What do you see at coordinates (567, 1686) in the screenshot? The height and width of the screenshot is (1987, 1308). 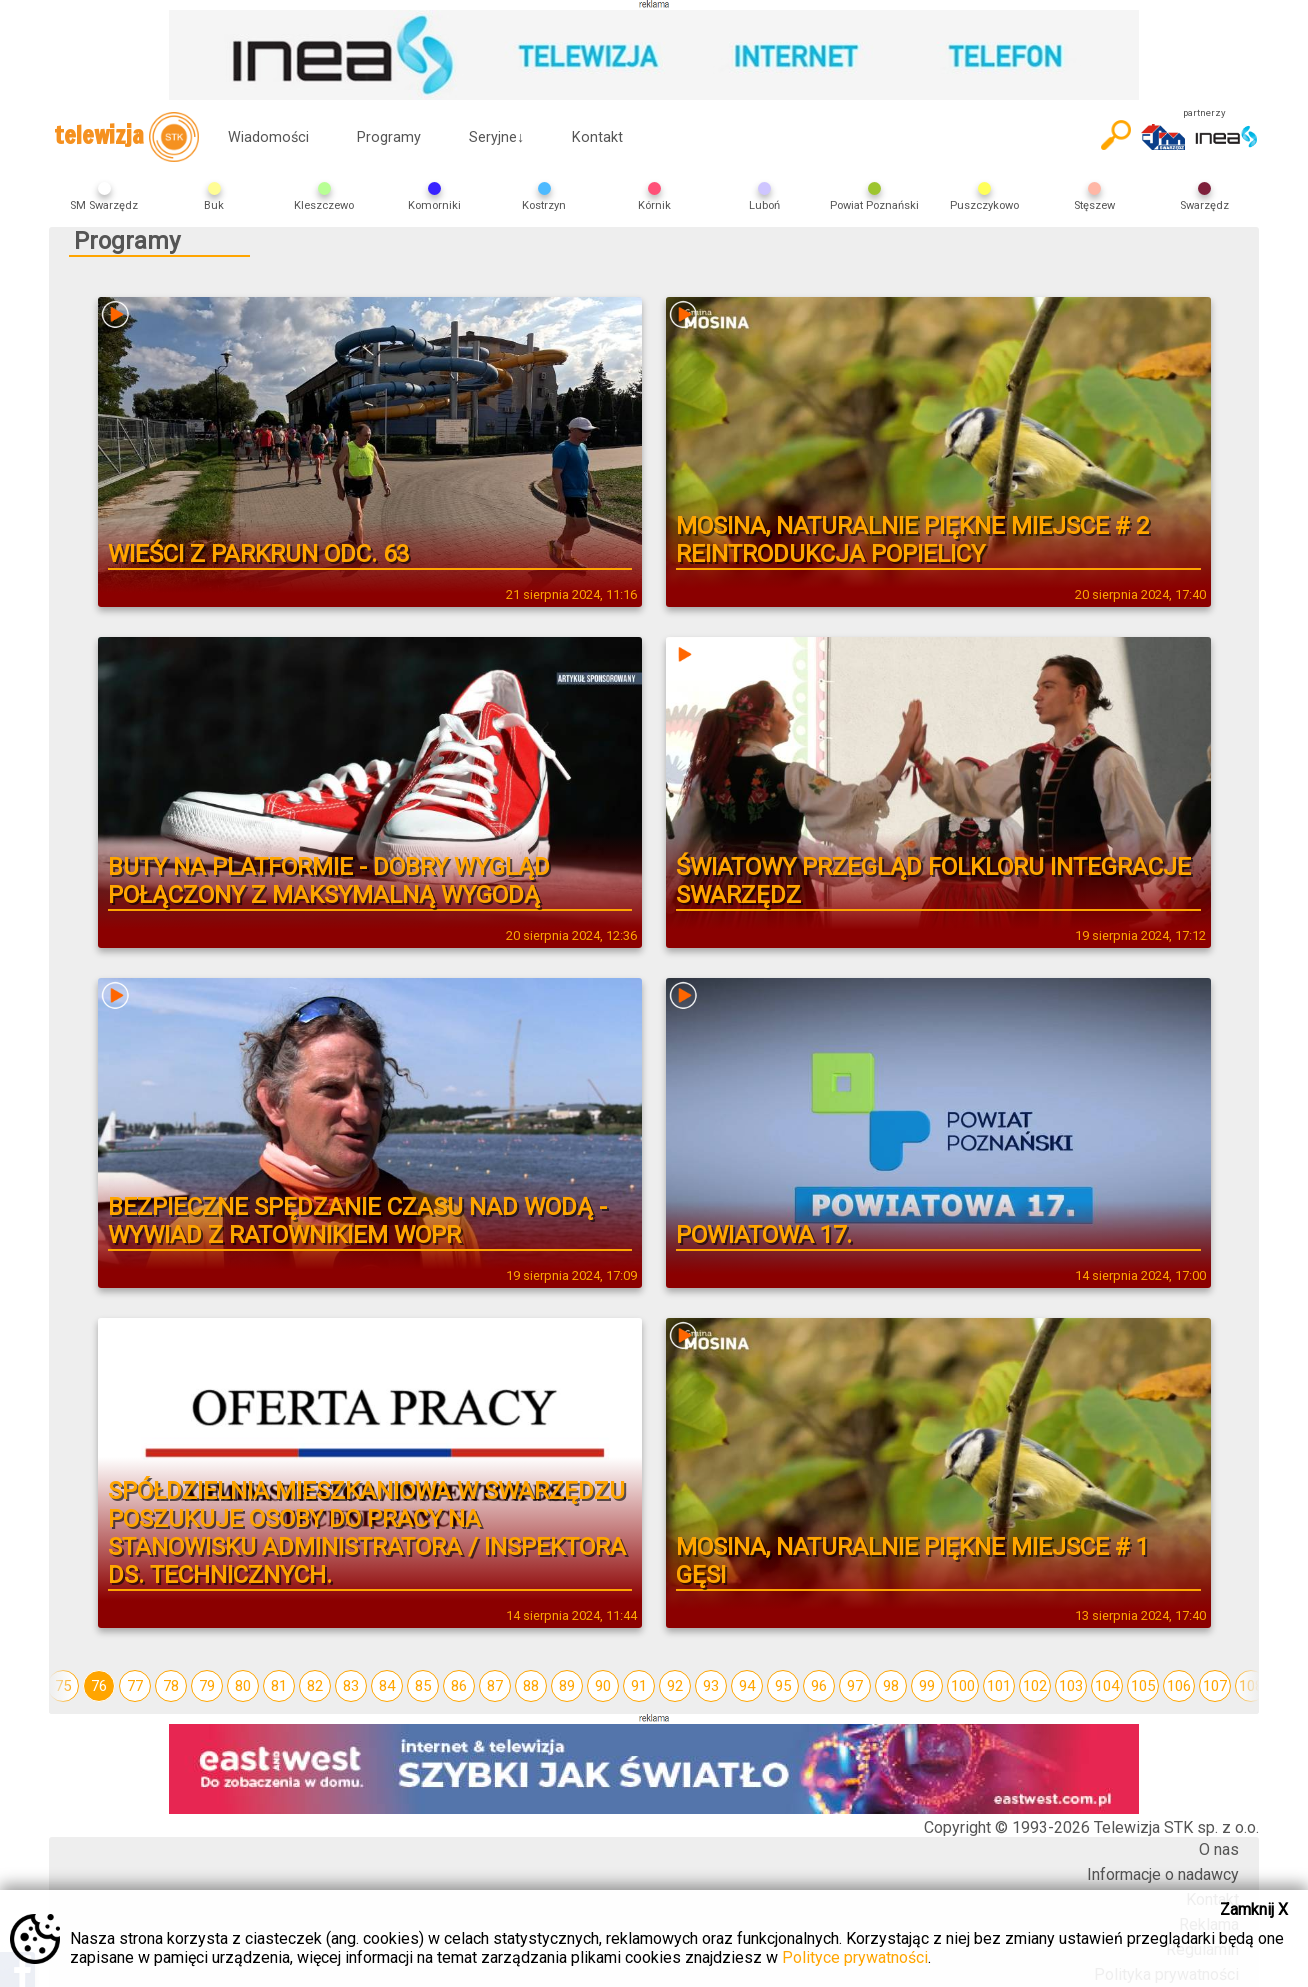 I see `89` at bounding box center [567, 1686].